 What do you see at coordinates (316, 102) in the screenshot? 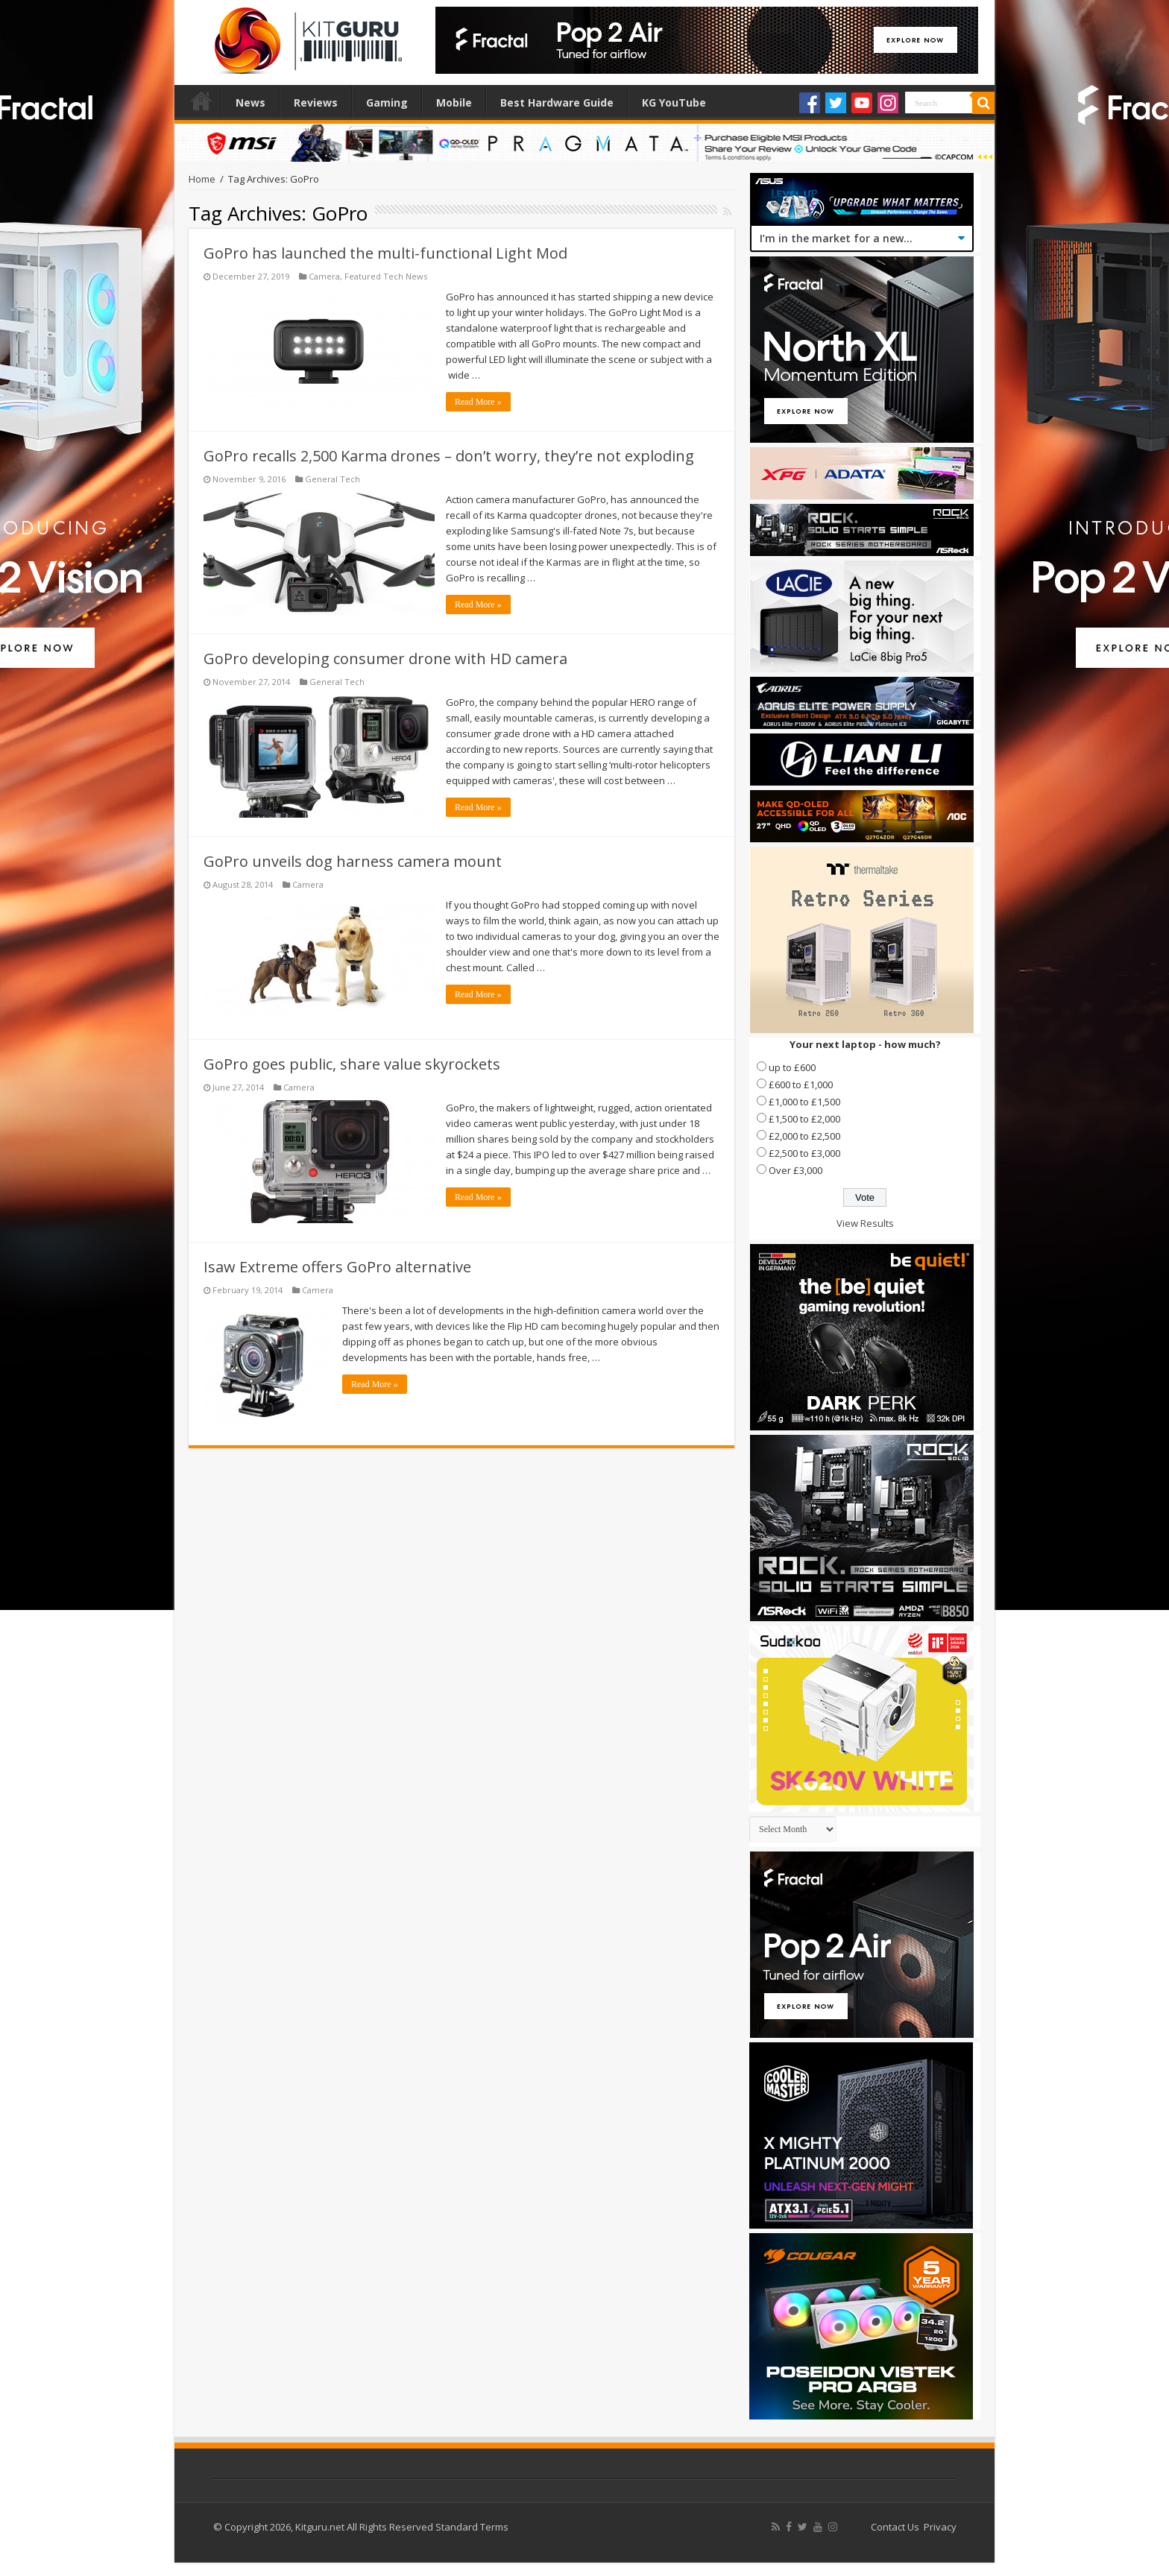
I see `Reviews` at bounding box center [316, 102].